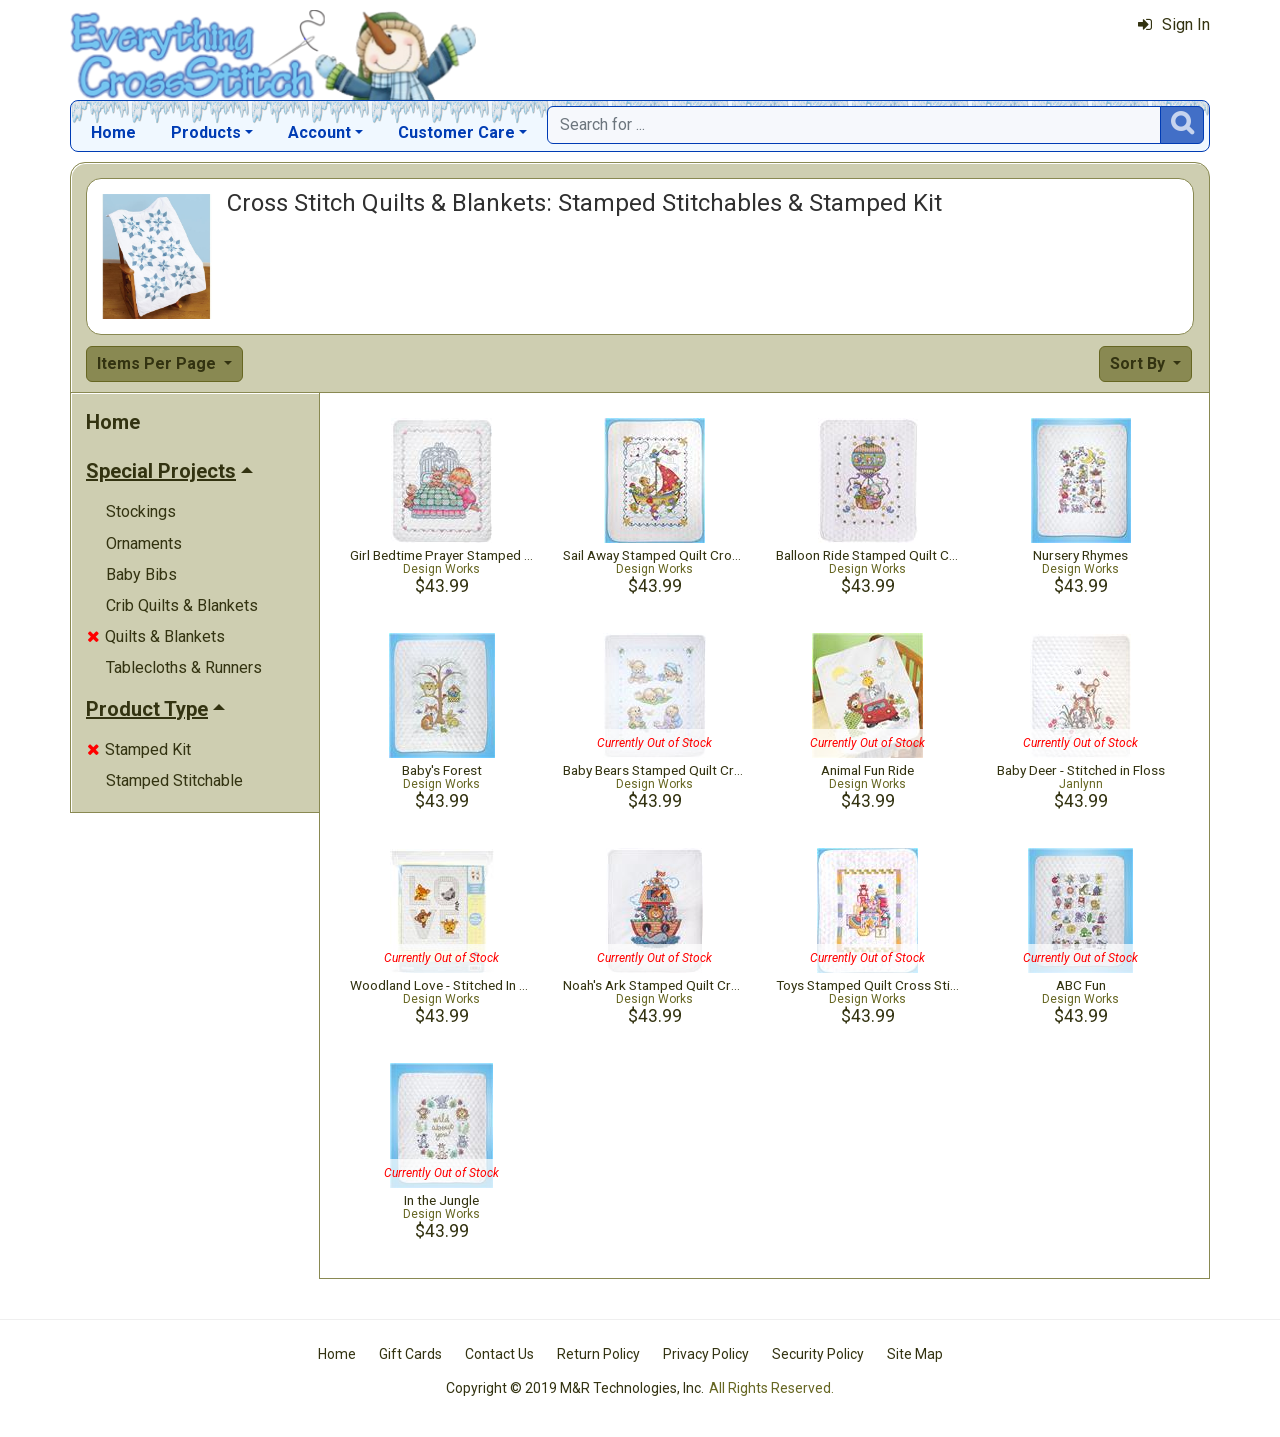  Describe the element at coordinates (184, 667) in the screenshot. I see `Tablecloths & Runners` at that location.